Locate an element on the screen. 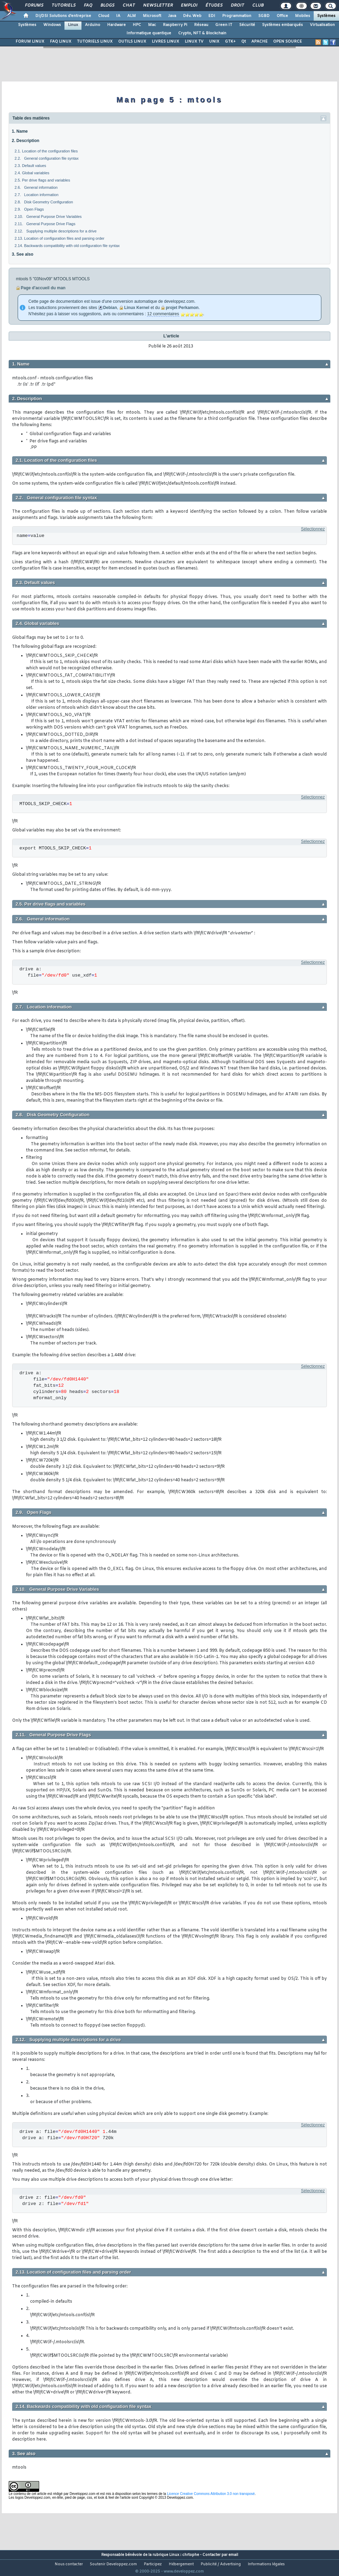 Image resolution: width=339 pixels, height=2576 pixels. Windows is located at coordinates (52, 25).